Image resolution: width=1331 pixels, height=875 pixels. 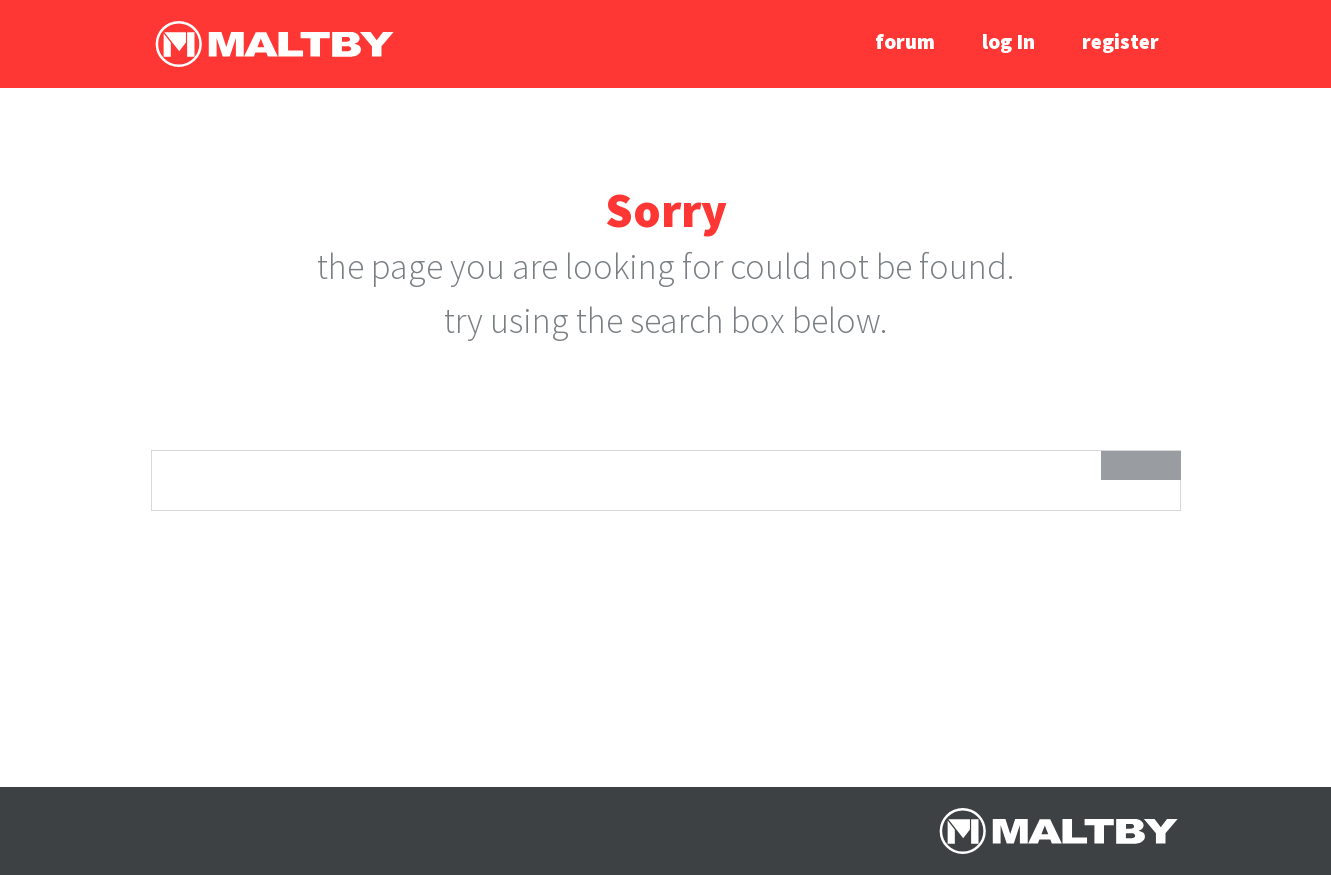 What do you see at coordinates (905, 41) in the screenshot?
I see `forum` at bounding box center [905, 41].